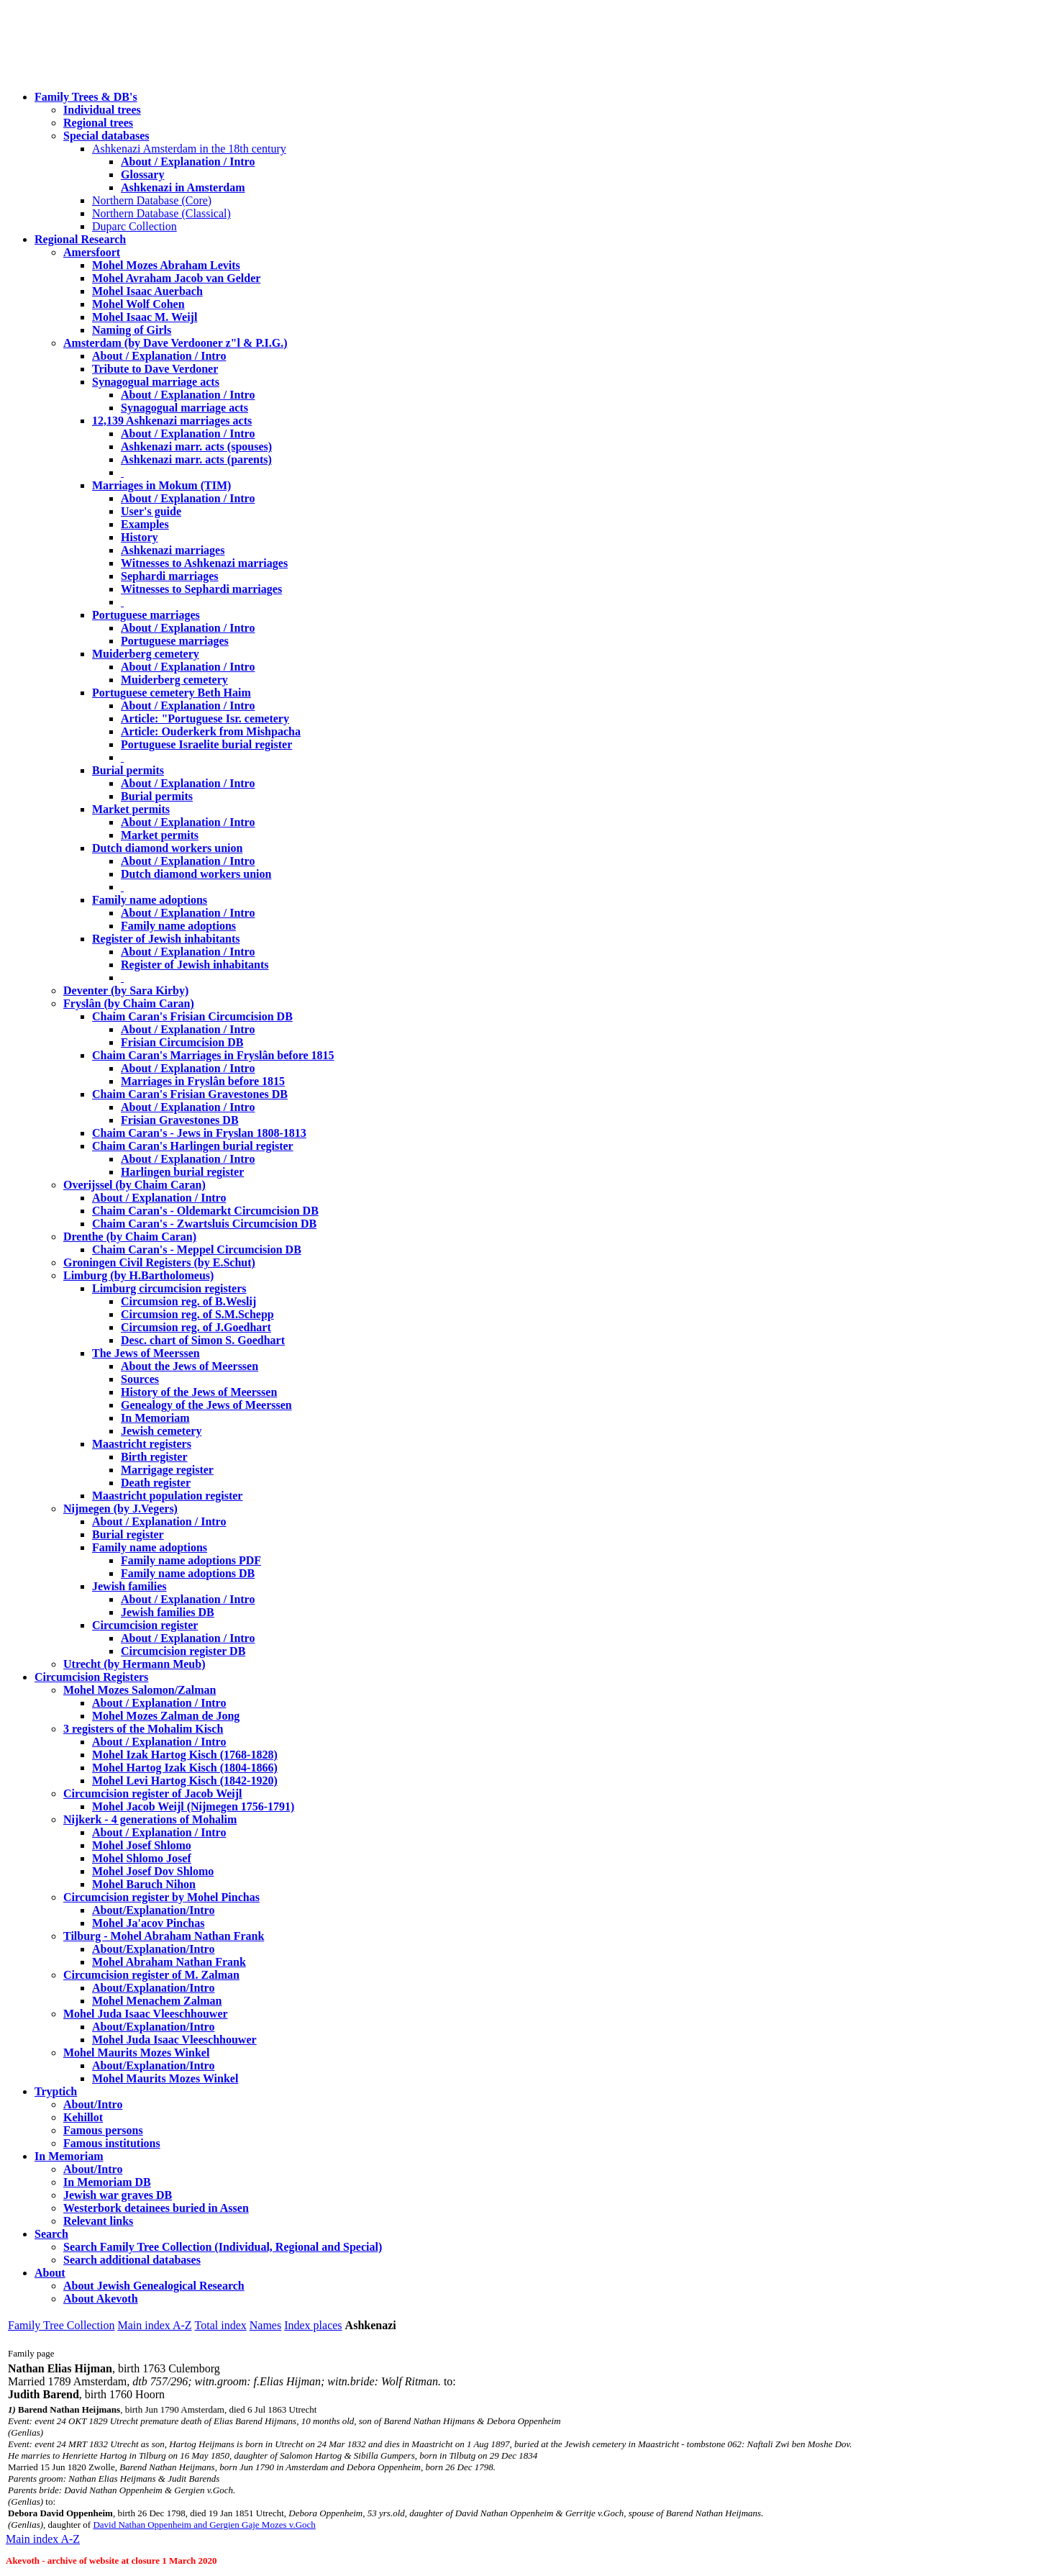 This screenshot has height=2576, width=1040. I want to click on Mohel Mozes Zalman de Jong, so click(166, 1716).